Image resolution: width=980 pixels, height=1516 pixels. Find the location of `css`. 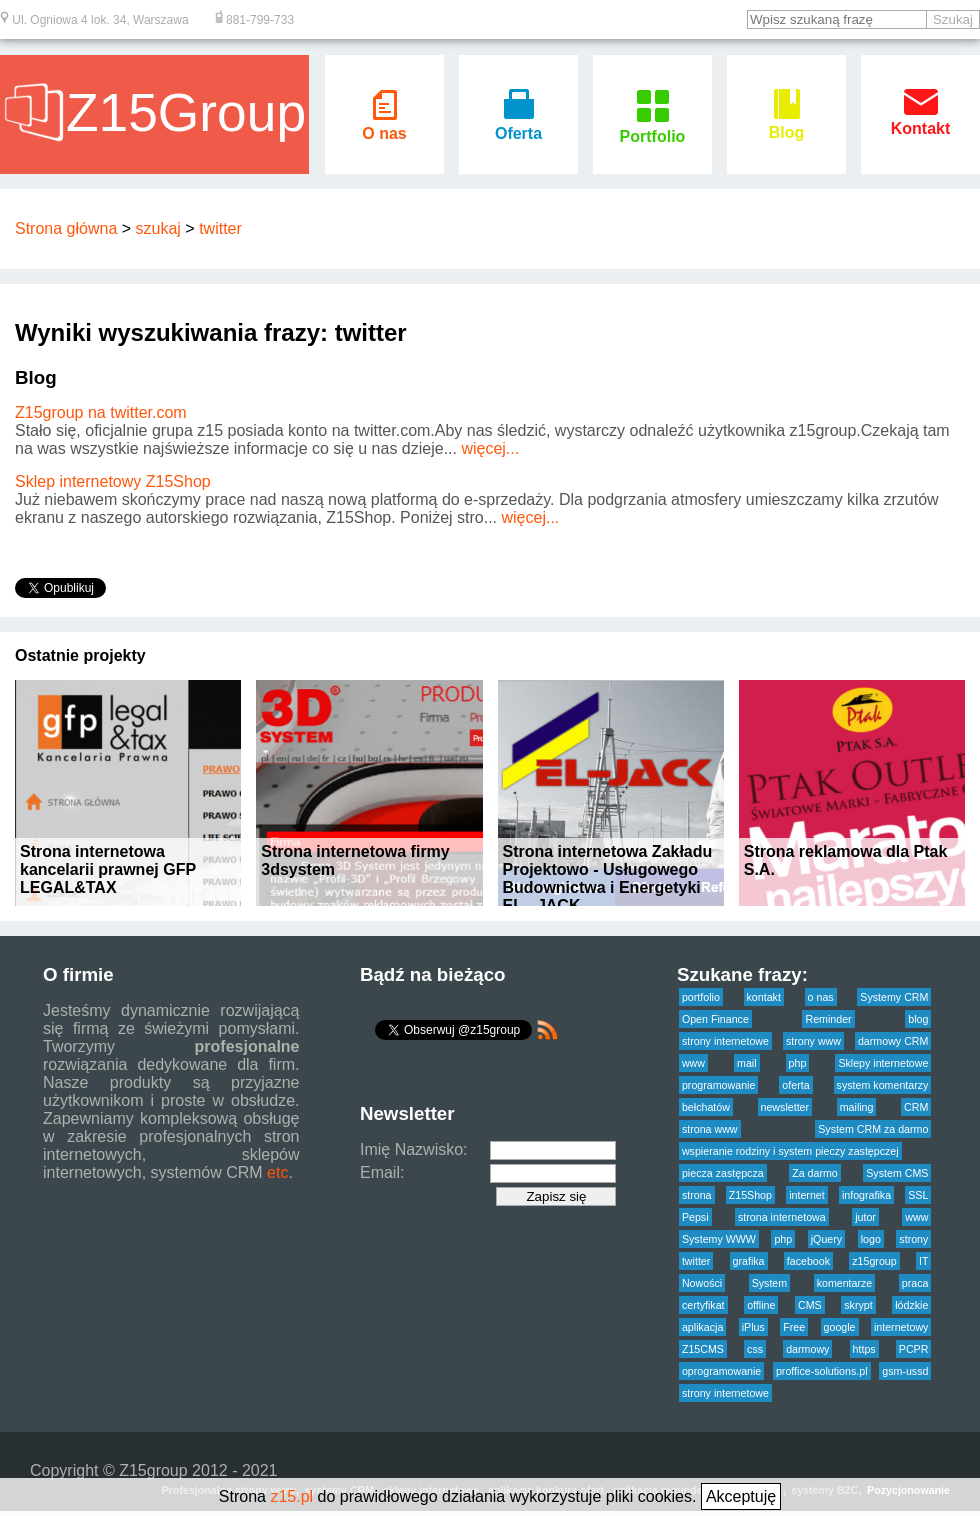

css is located at coordinates (755, 1349).